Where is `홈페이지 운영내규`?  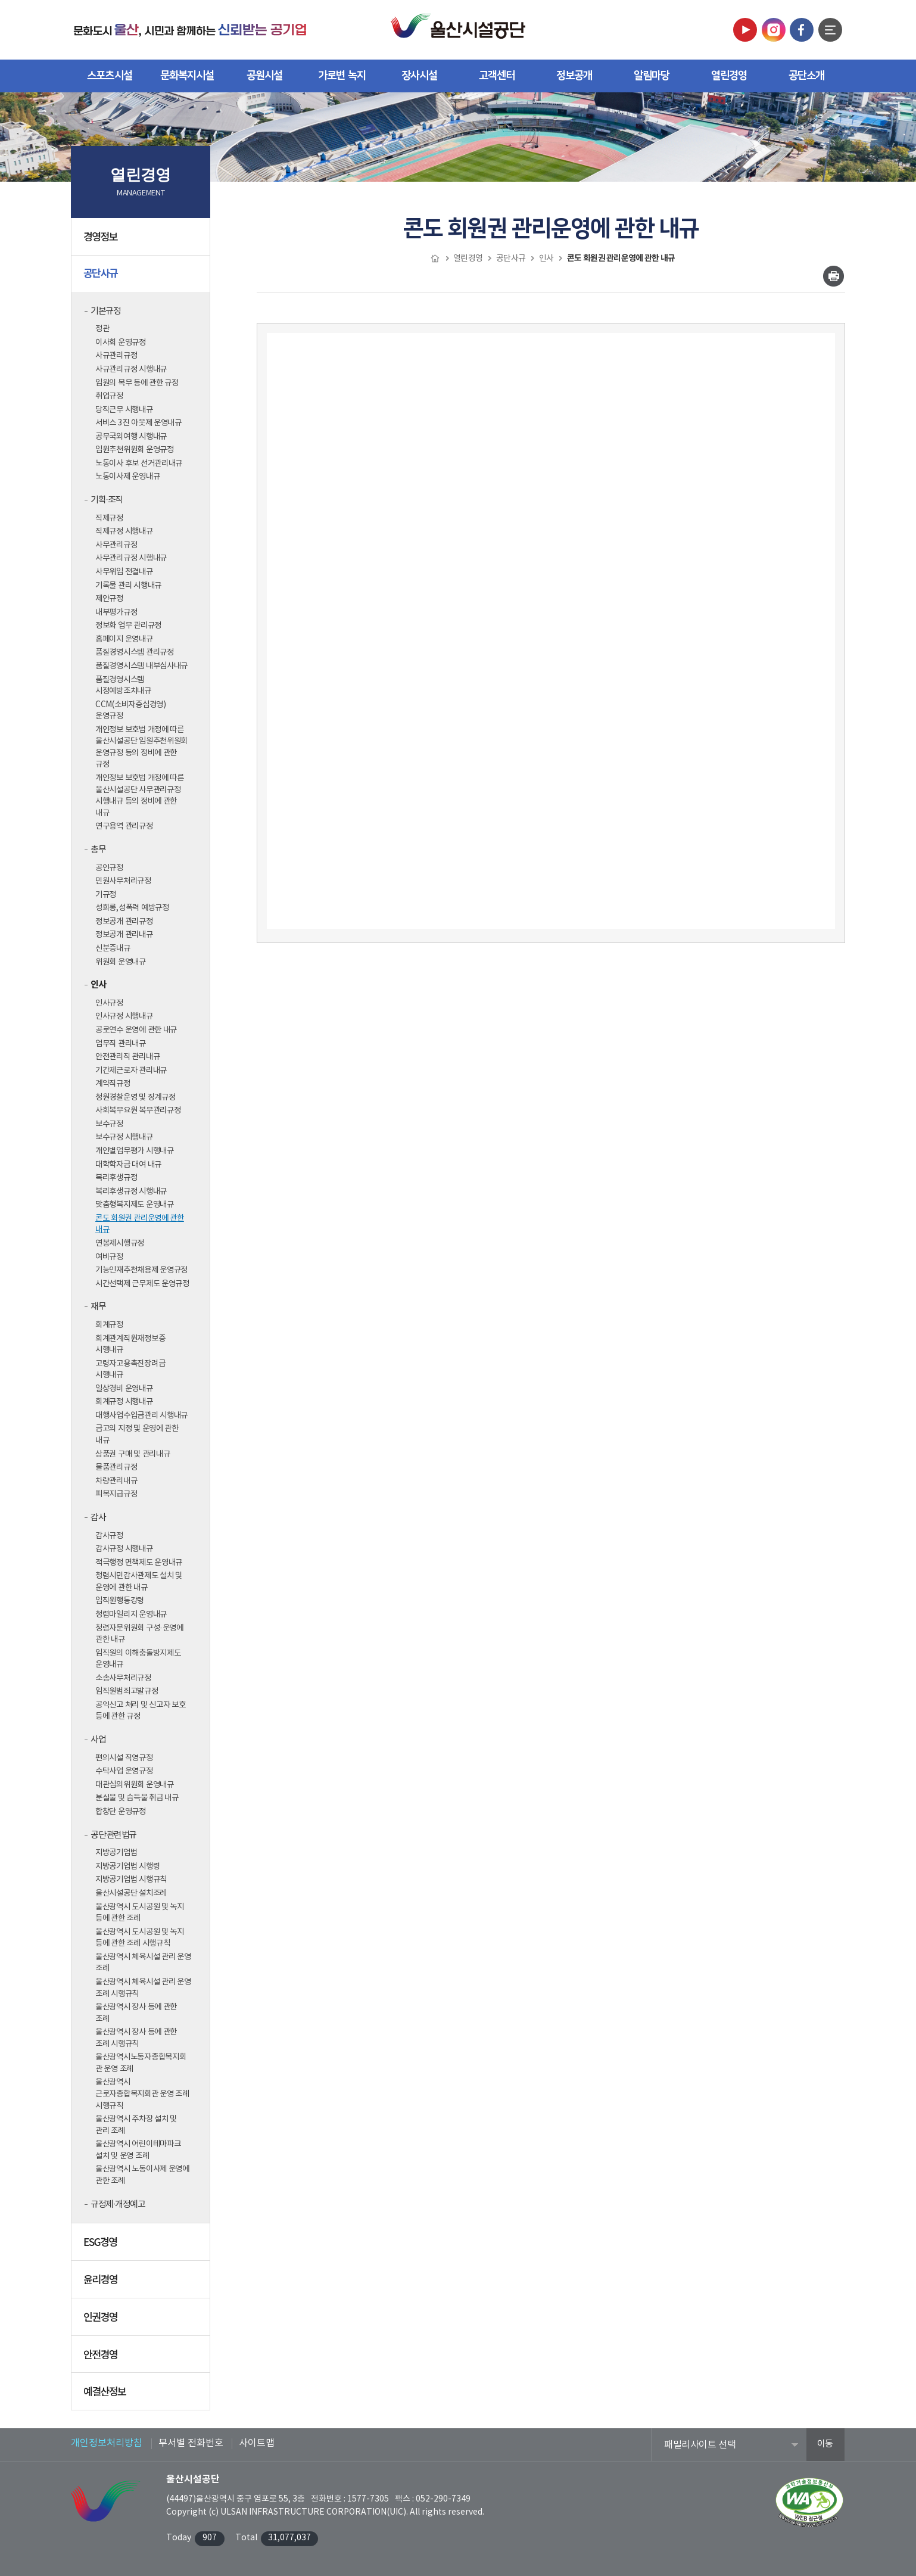 홈페이지 운영내규 is located at coordinates (124, 639).